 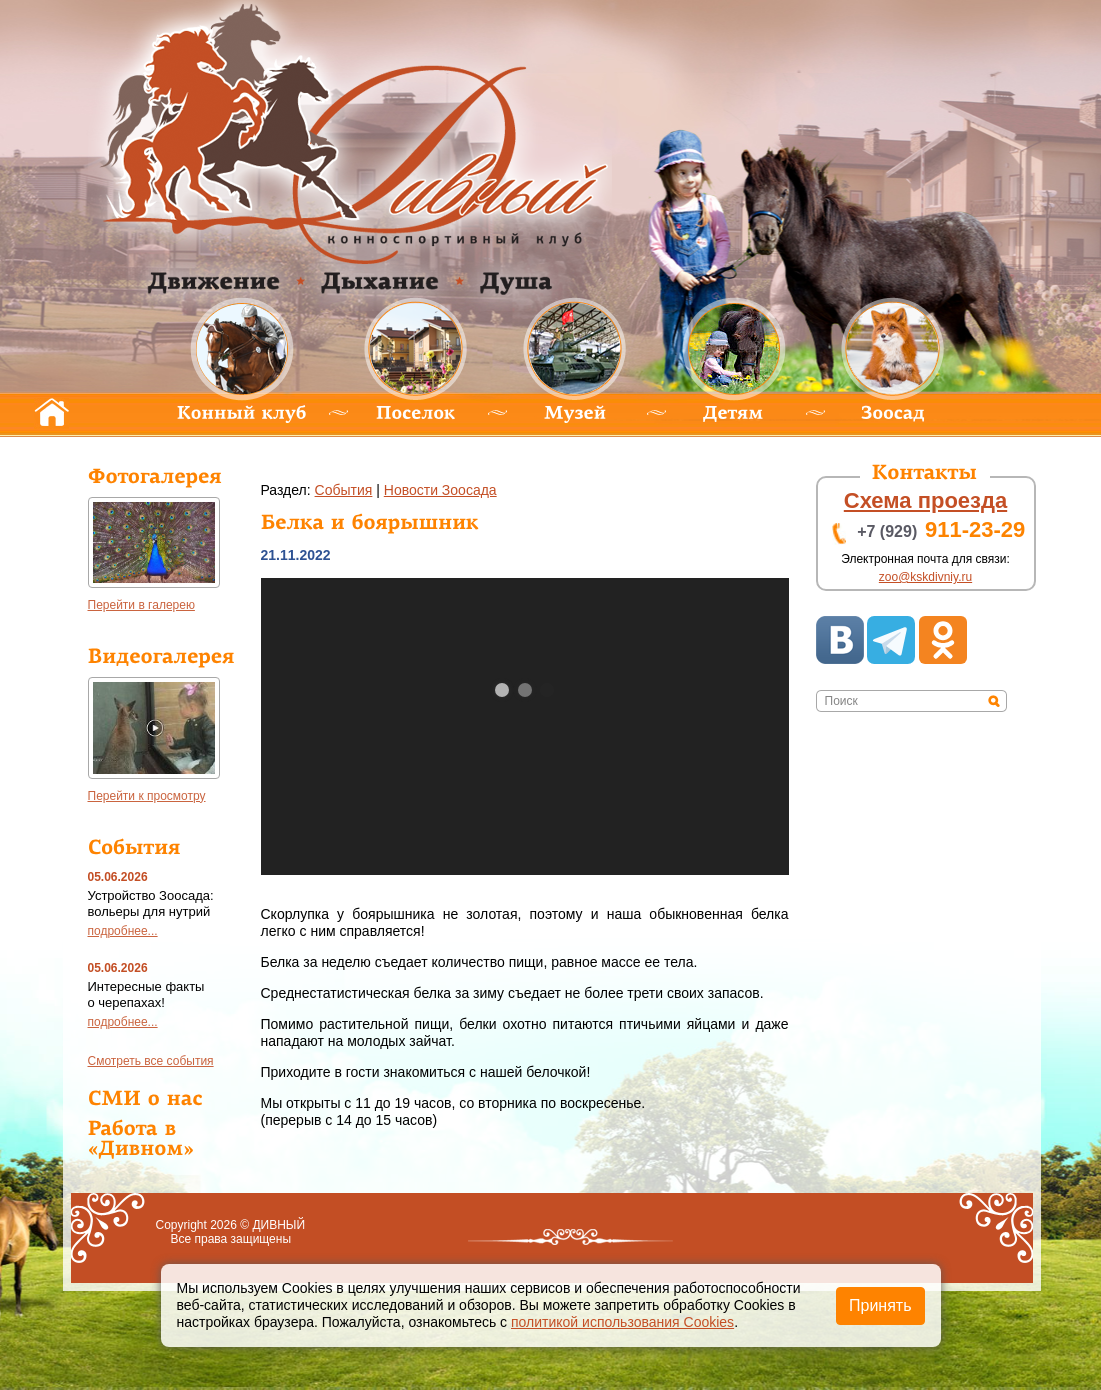 What do you see at coordinates (880, 1305) in the screenshot?
I see `Принять` at bounding box center [880, 1305].